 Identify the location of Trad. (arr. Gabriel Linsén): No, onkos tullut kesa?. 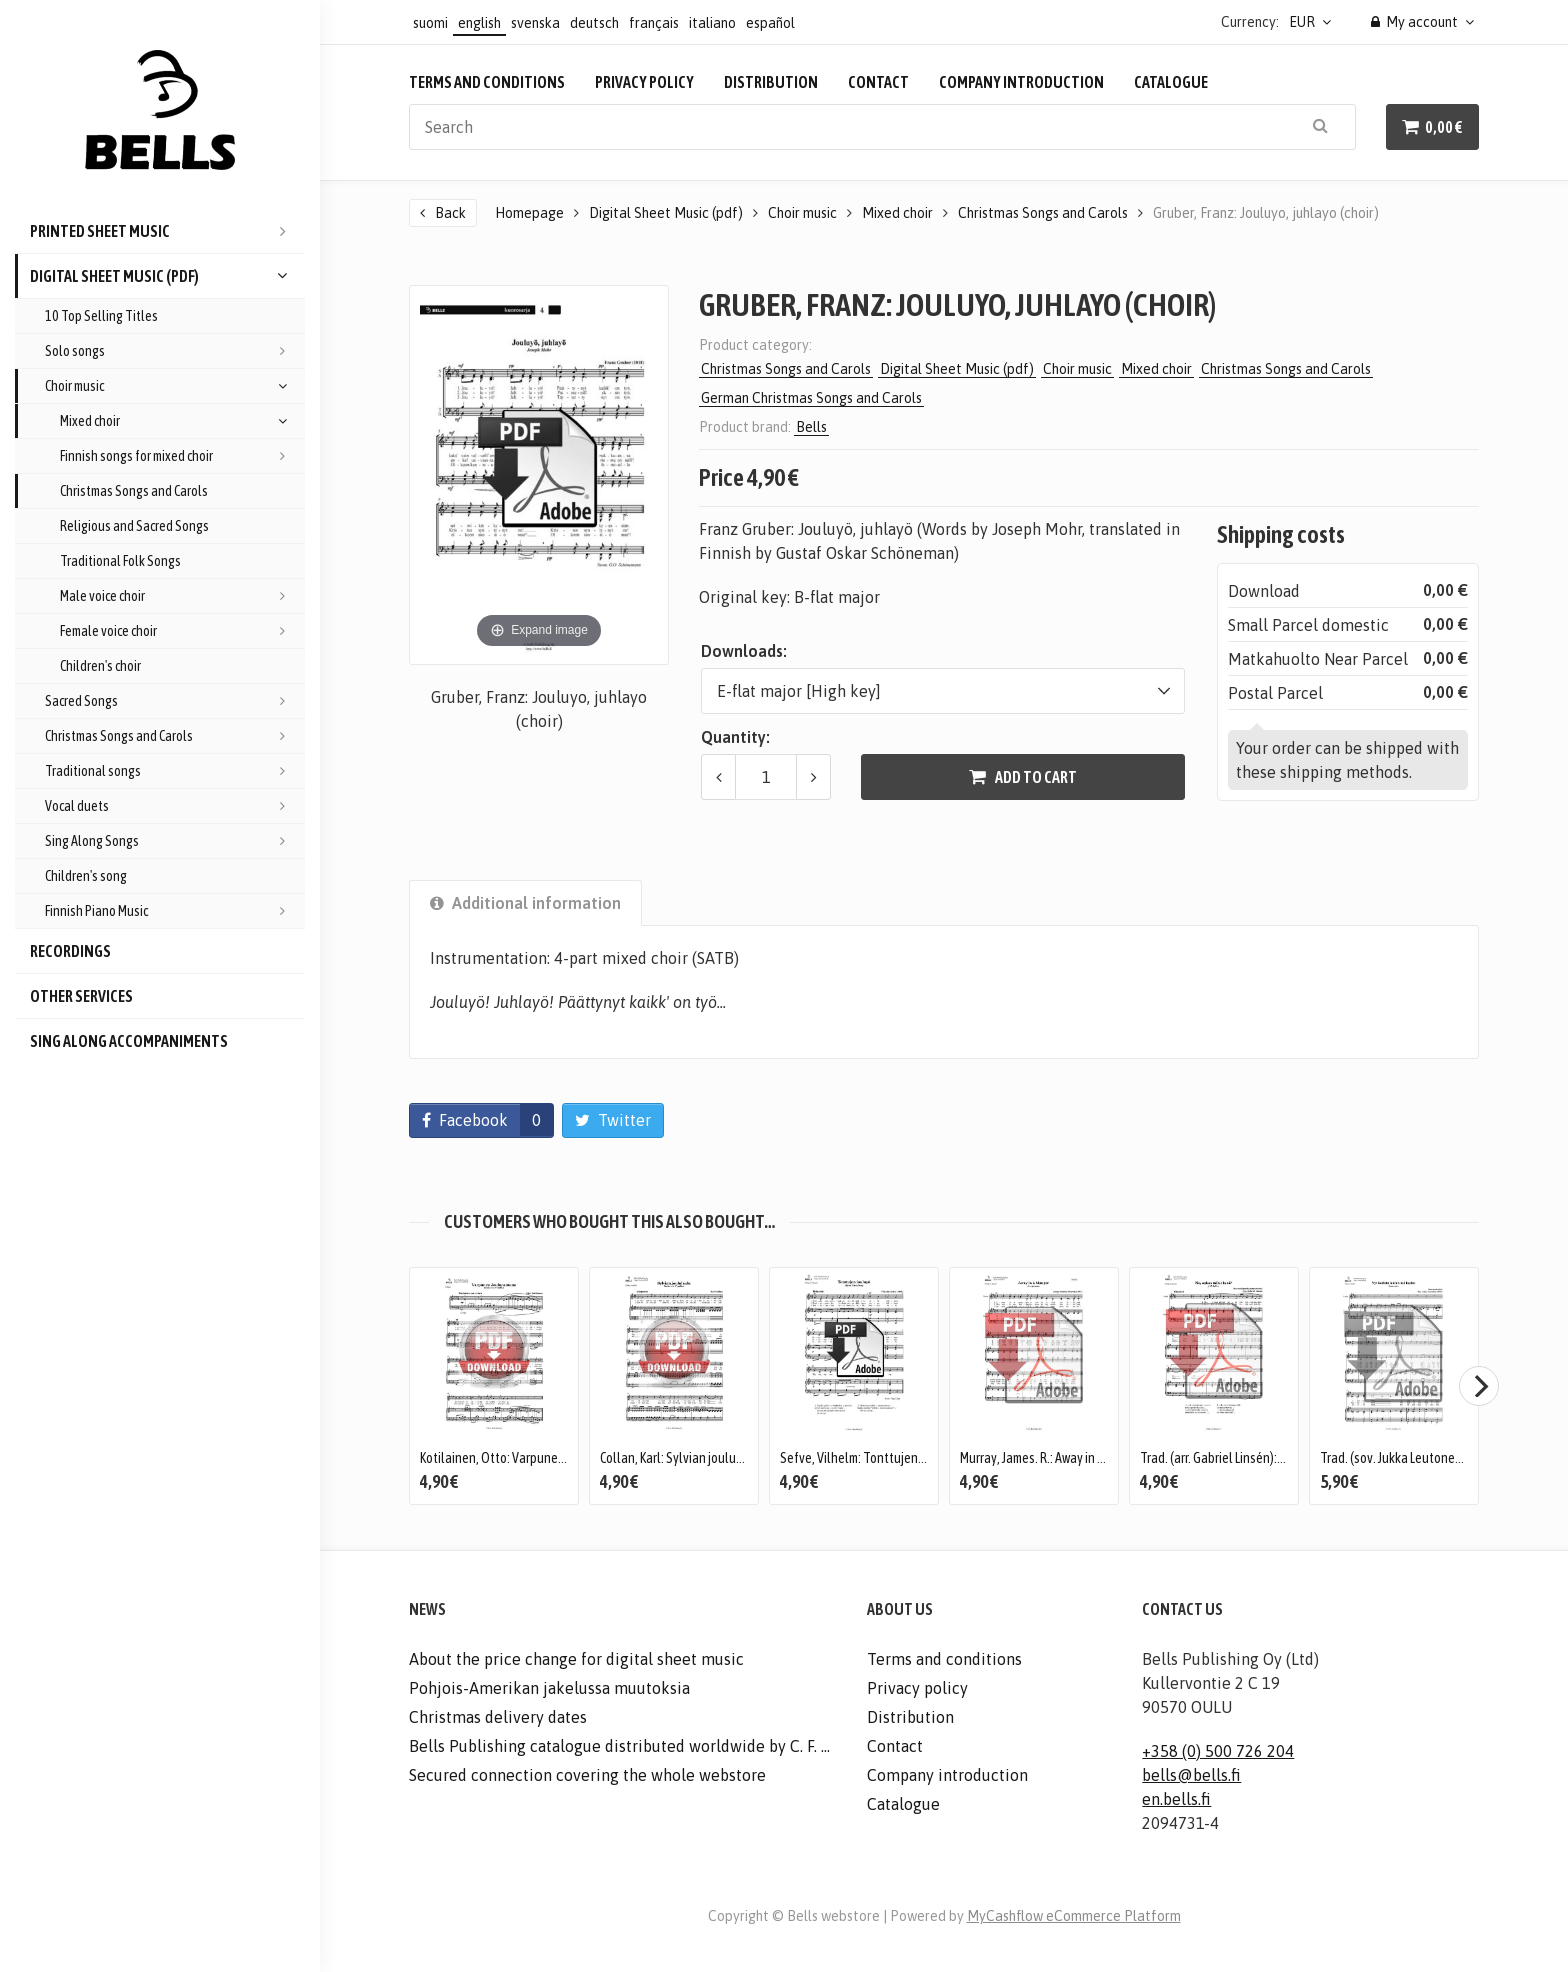
(1270, 1458).